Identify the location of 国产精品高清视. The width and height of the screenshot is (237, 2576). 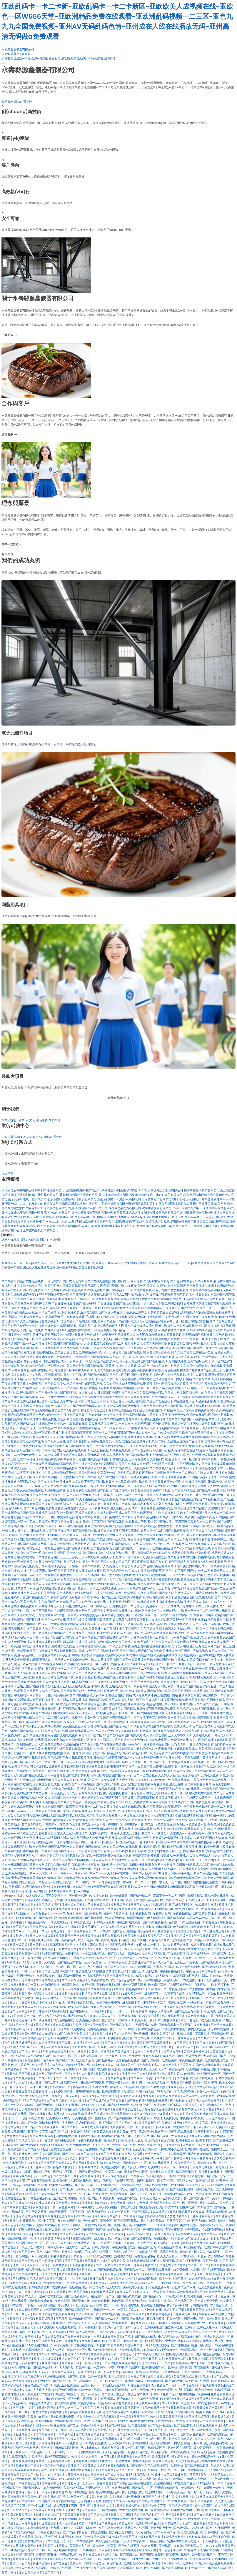
(107, 2096).